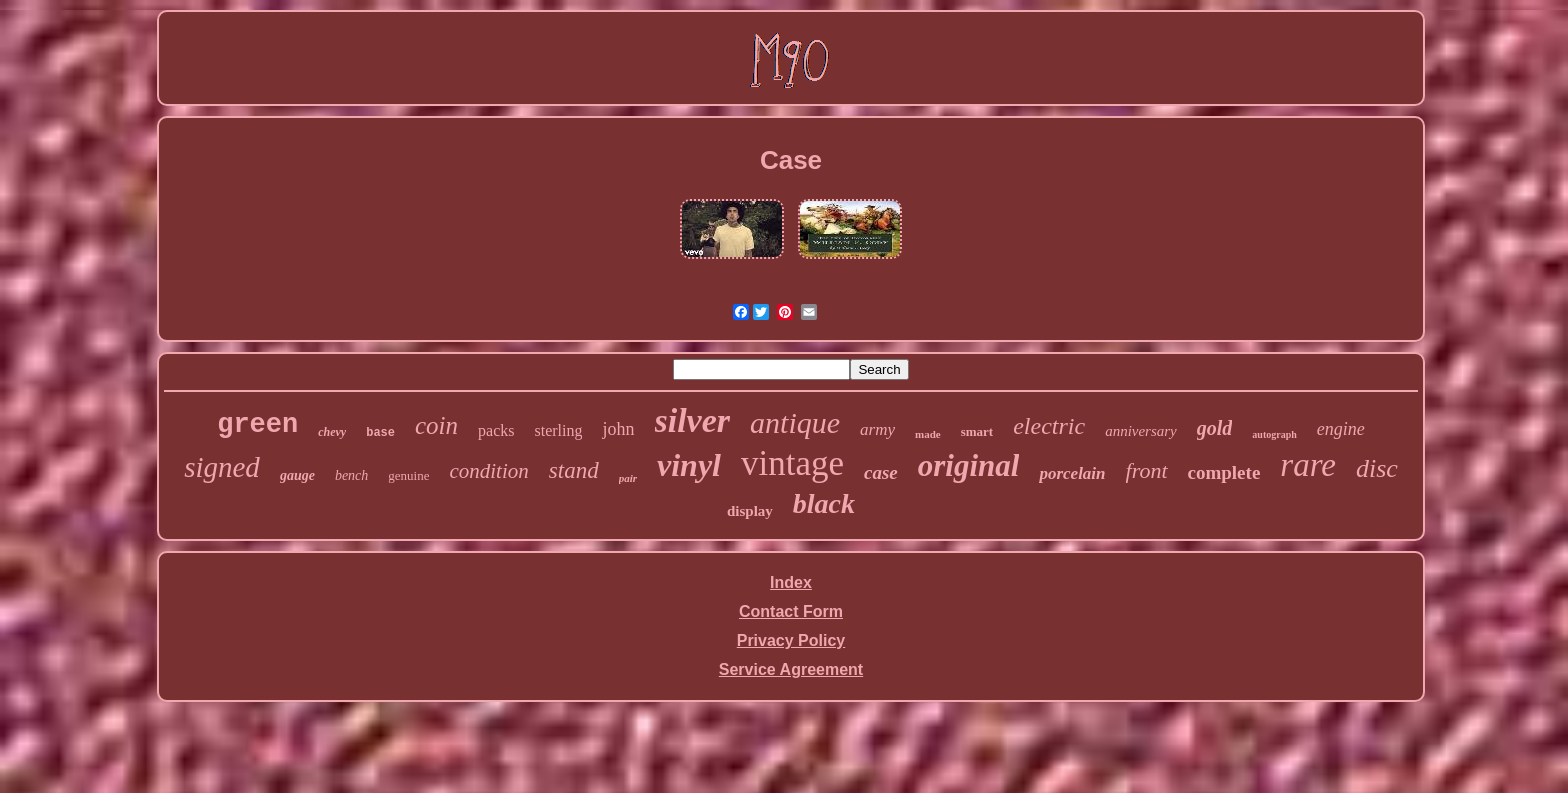 This screenshot has height=793, width=1568. What do you see at coordinates (969, 465) in the screenshot?
I see `original` at bounding box center [969, 465].